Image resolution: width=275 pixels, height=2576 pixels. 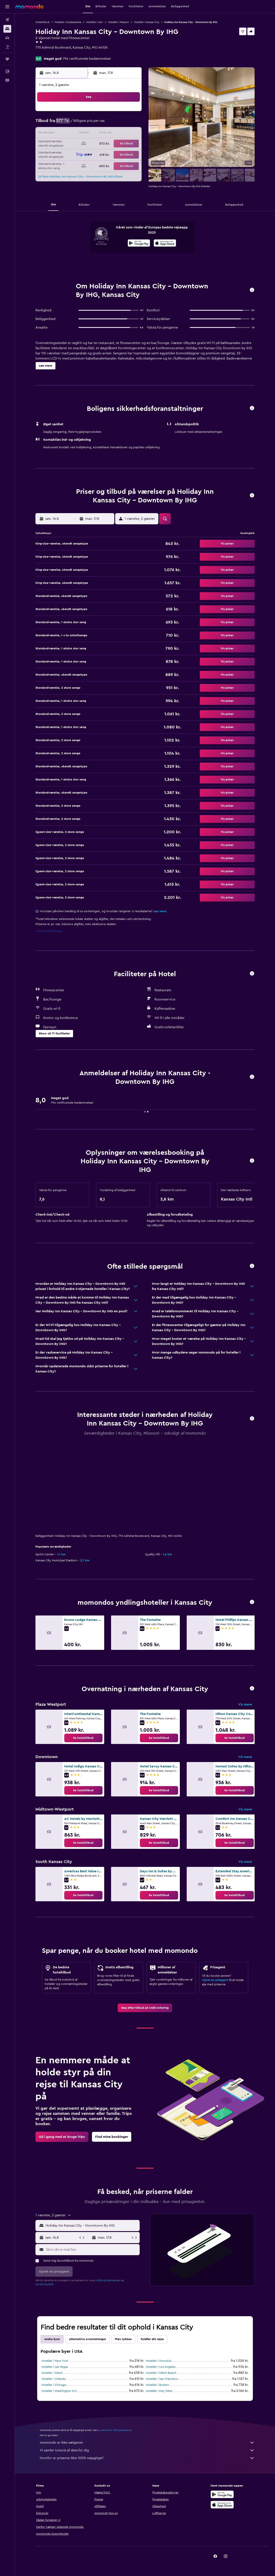 What do you see at coordinates (130, 133) in the screenshot?
I see `16 [button]` at bounding box center [130, 133].